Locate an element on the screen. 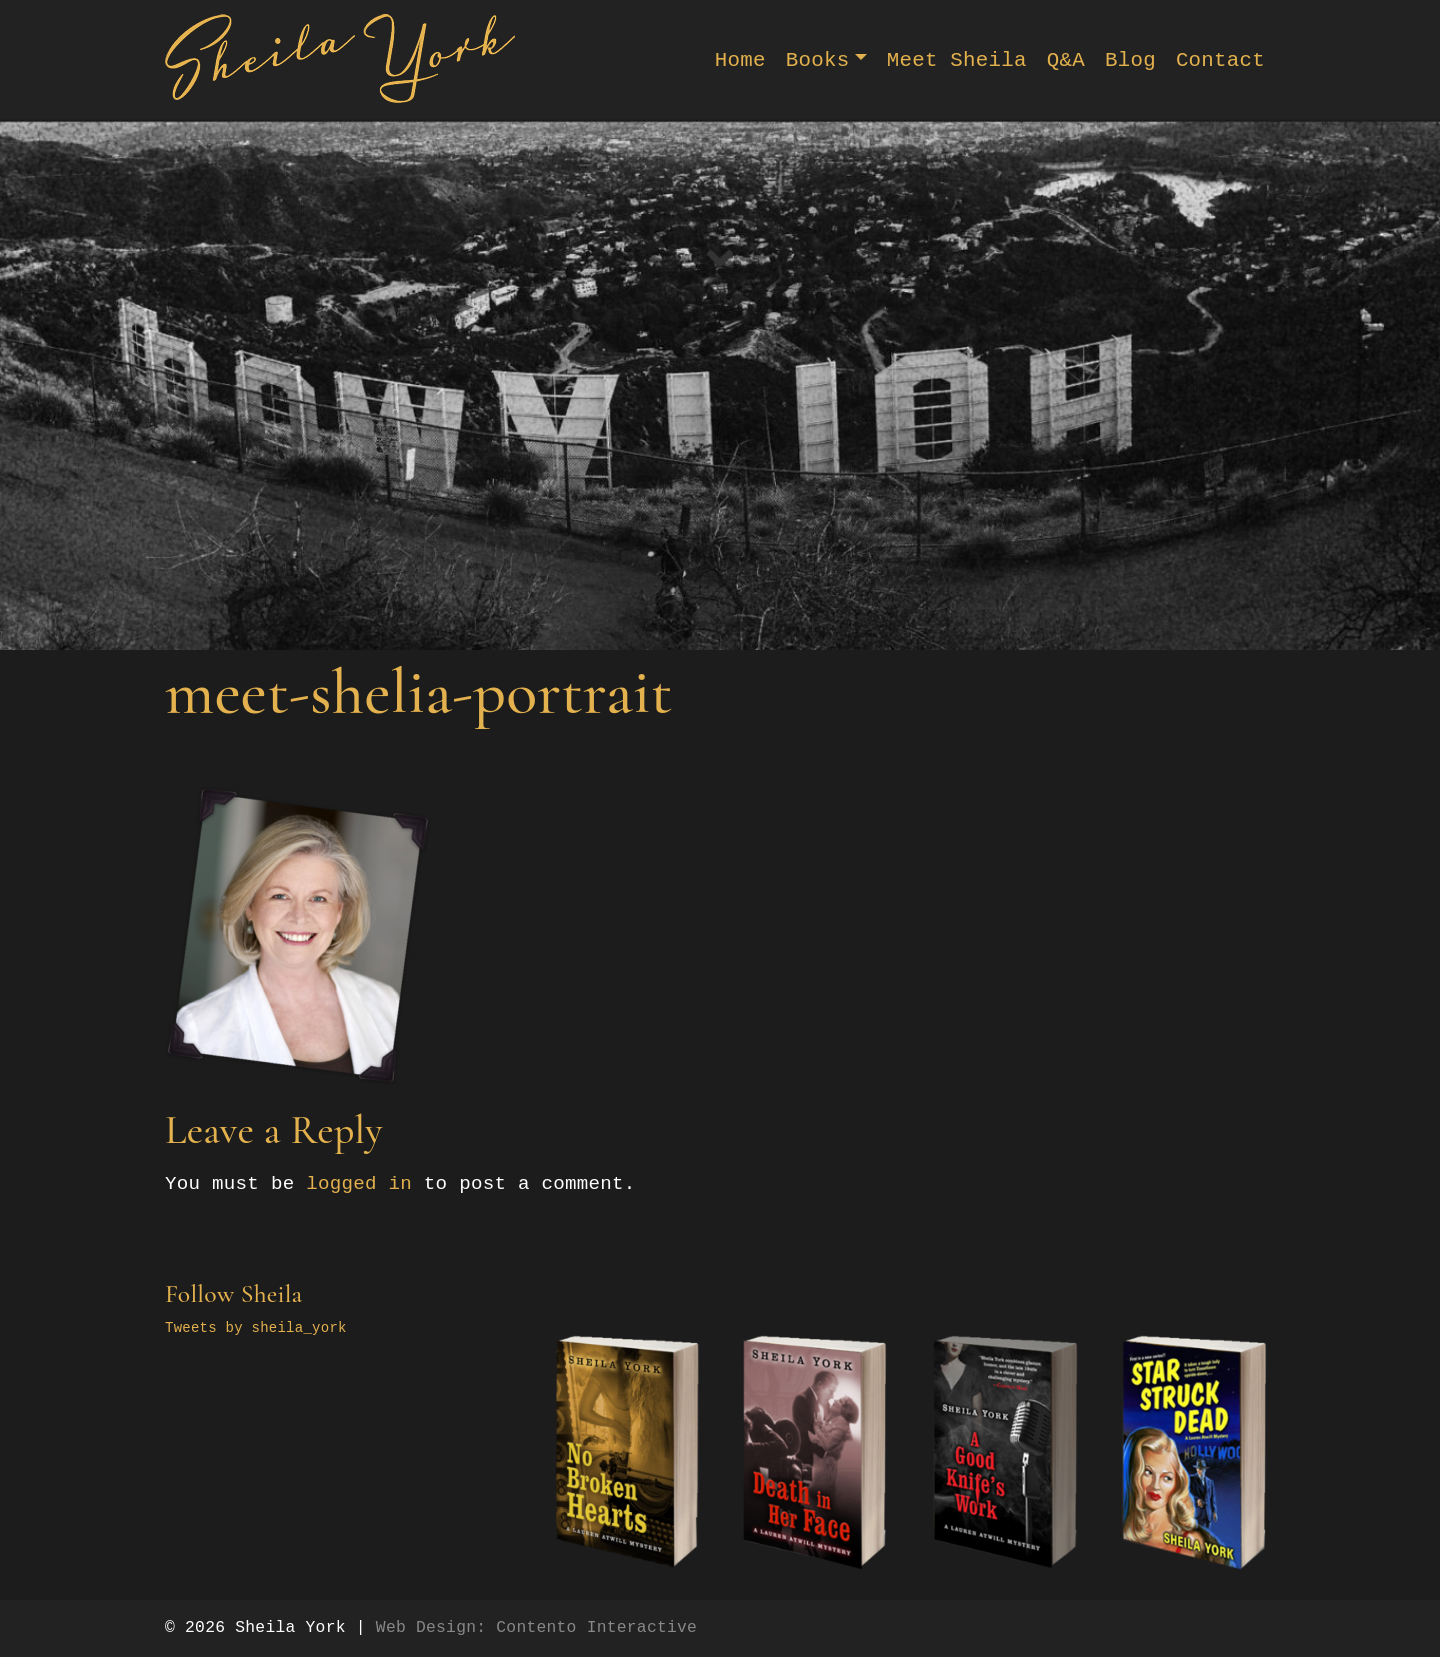 The height and width of the screenshot is (1657, 1440). Q&A is located at coordinates (1066, 60).